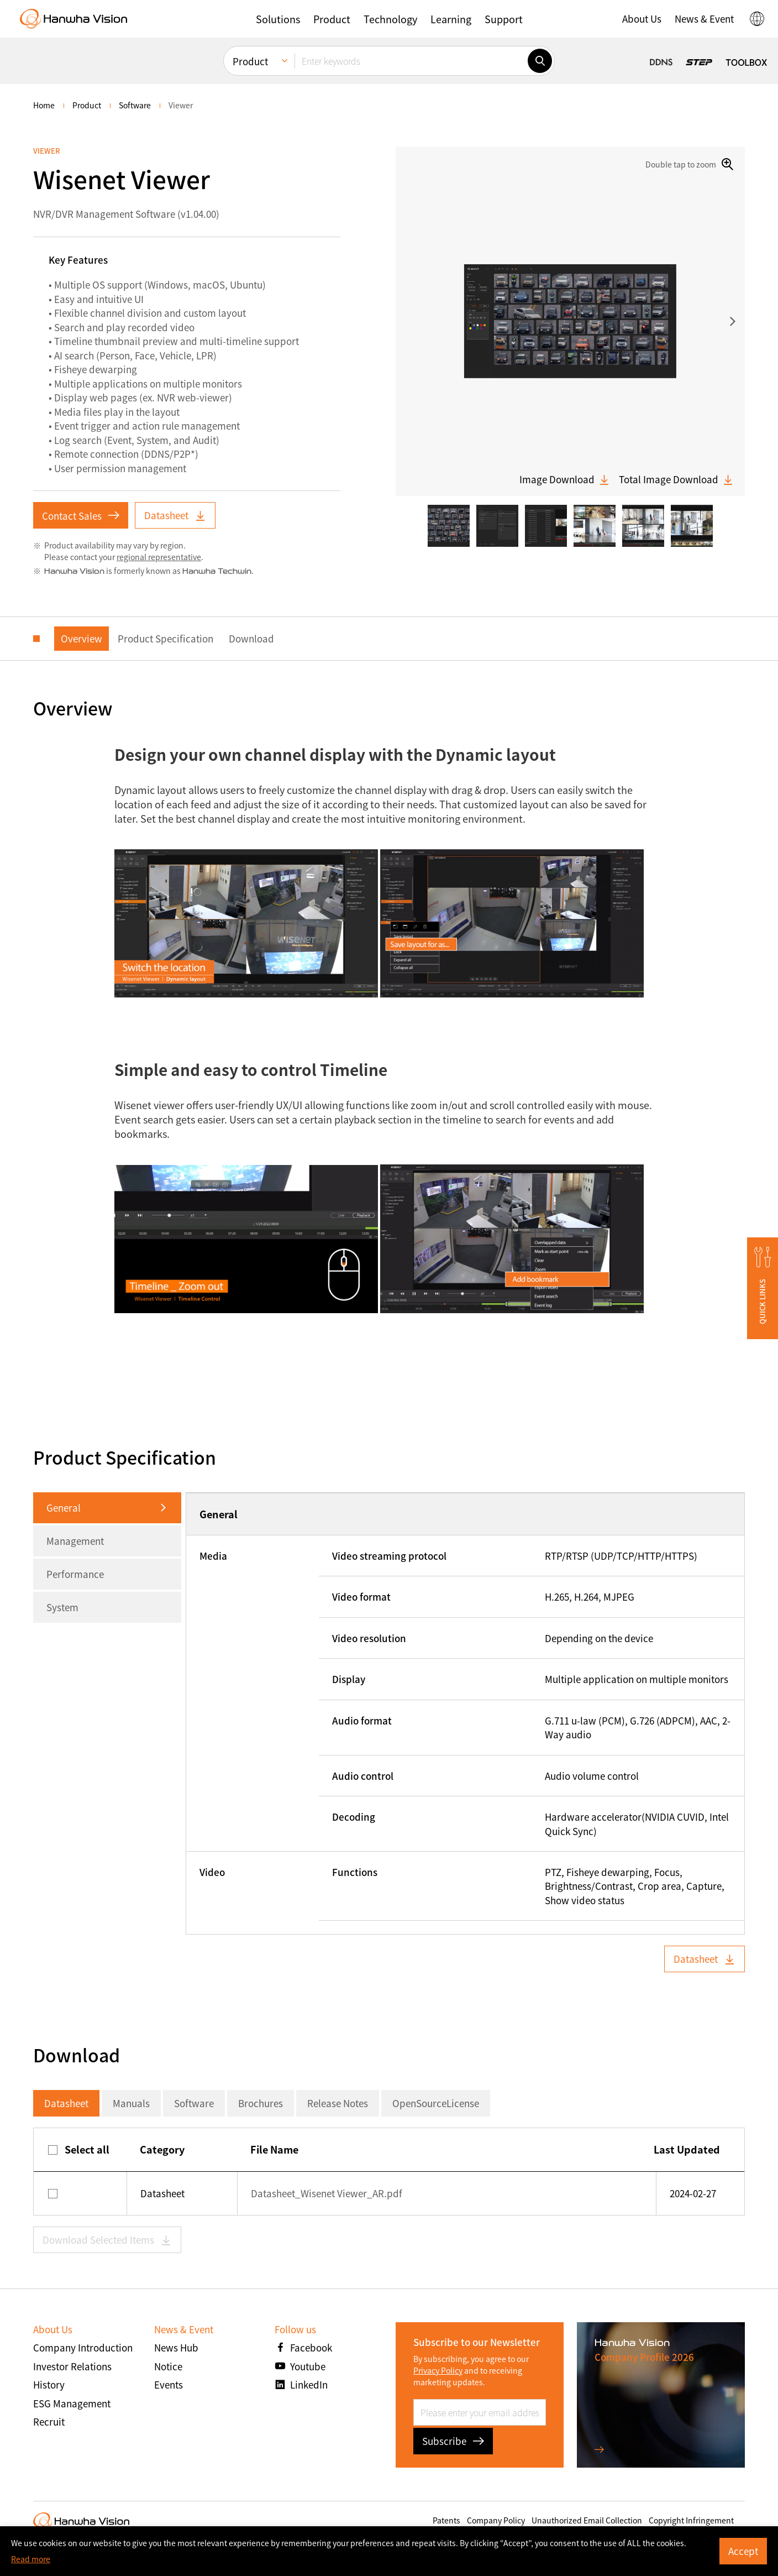 Image resolution: width=778 pixels, height=2576 pixels. I want to click on Datasheet, so click(175, 515).